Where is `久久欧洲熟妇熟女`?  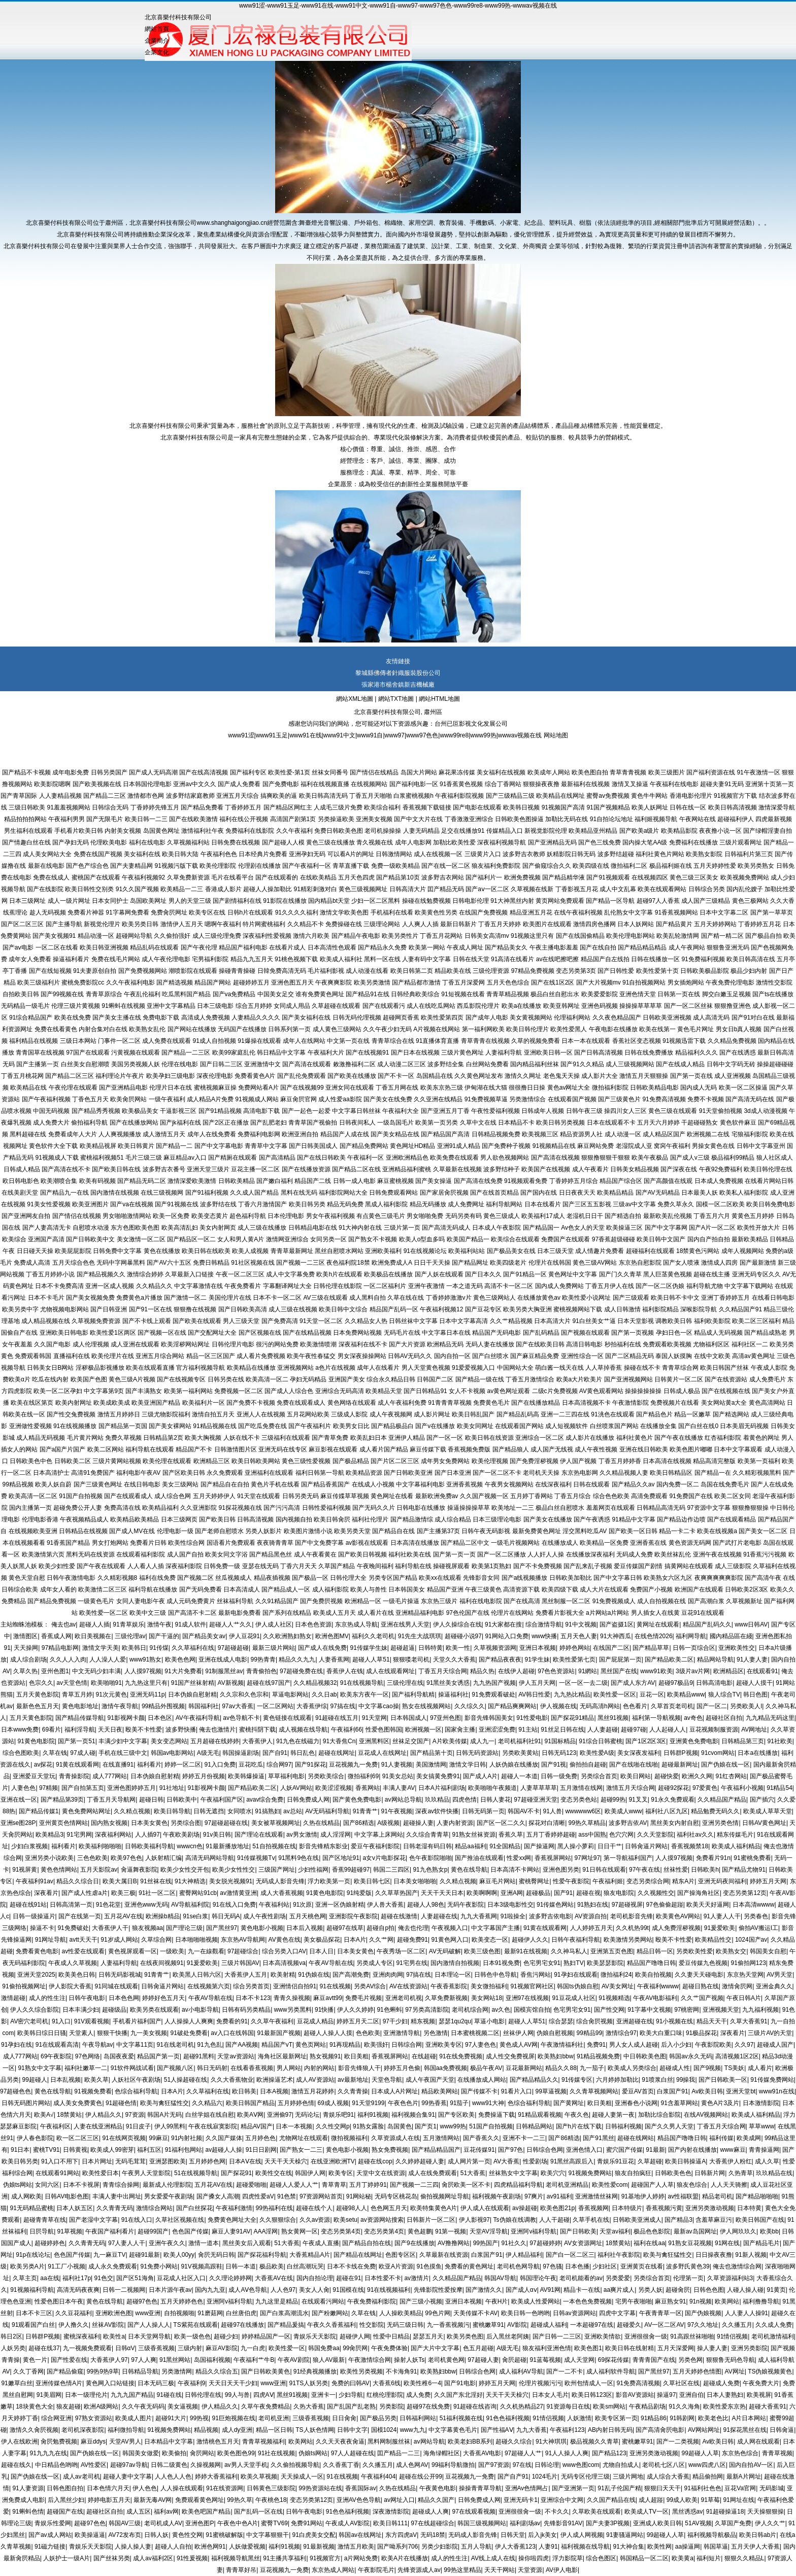 久久欧洲熟妇熟女 is located at coordinates (287, 1636).